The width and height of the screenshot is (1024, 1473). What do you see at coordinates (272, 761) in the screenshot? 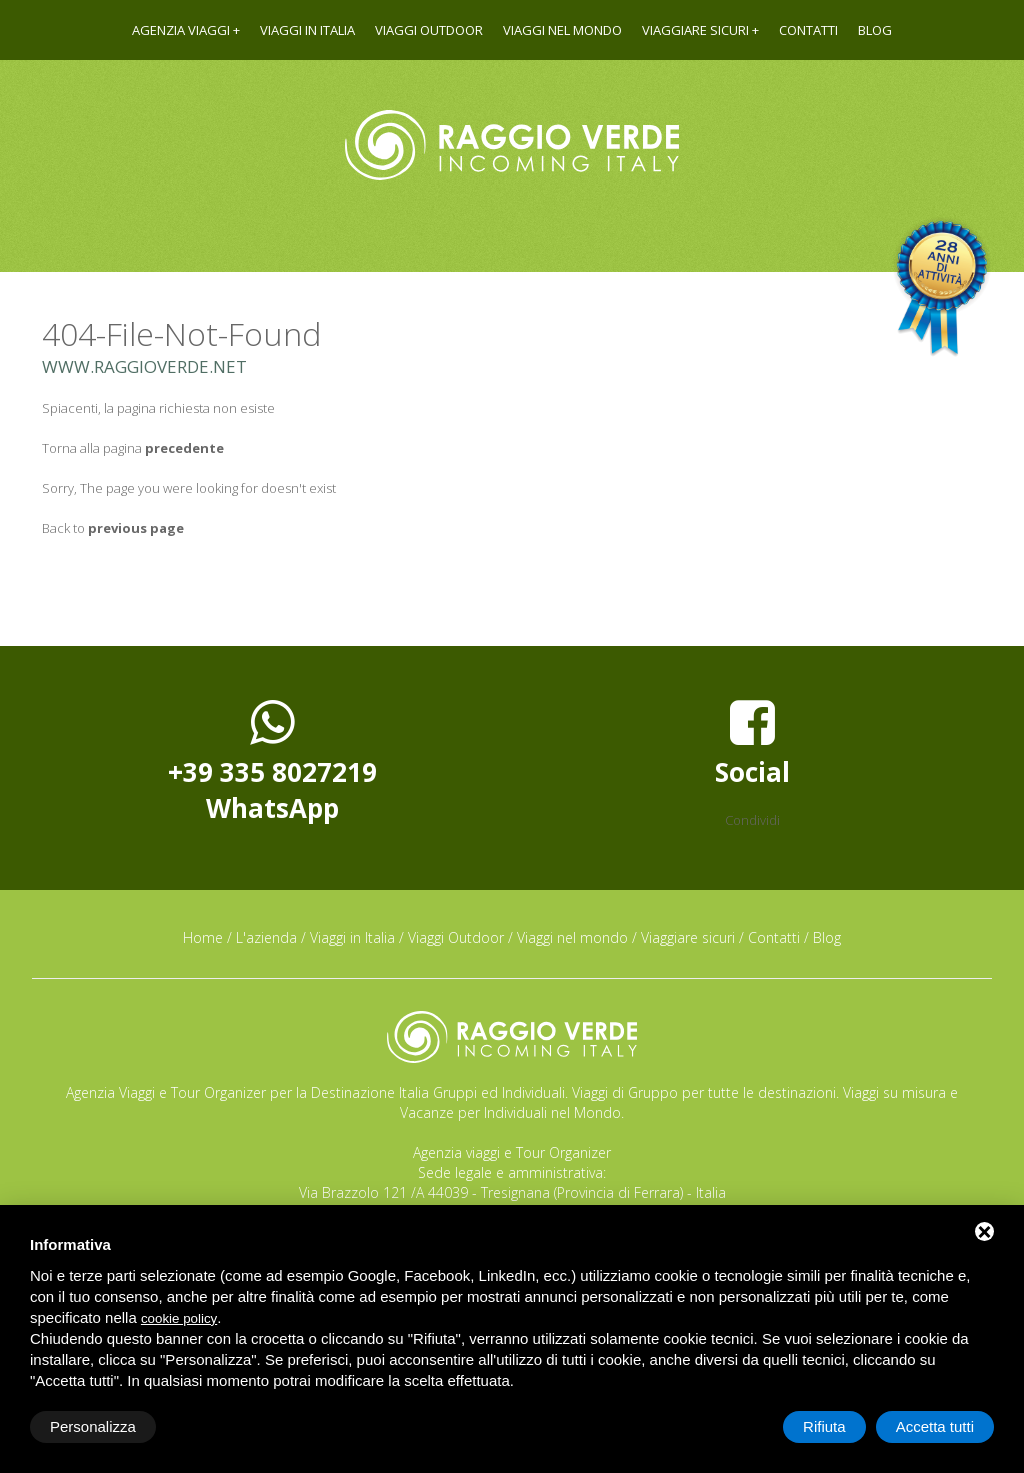
I see `+39 335 8027219WhatsApp` at bounding box center [272, 761].